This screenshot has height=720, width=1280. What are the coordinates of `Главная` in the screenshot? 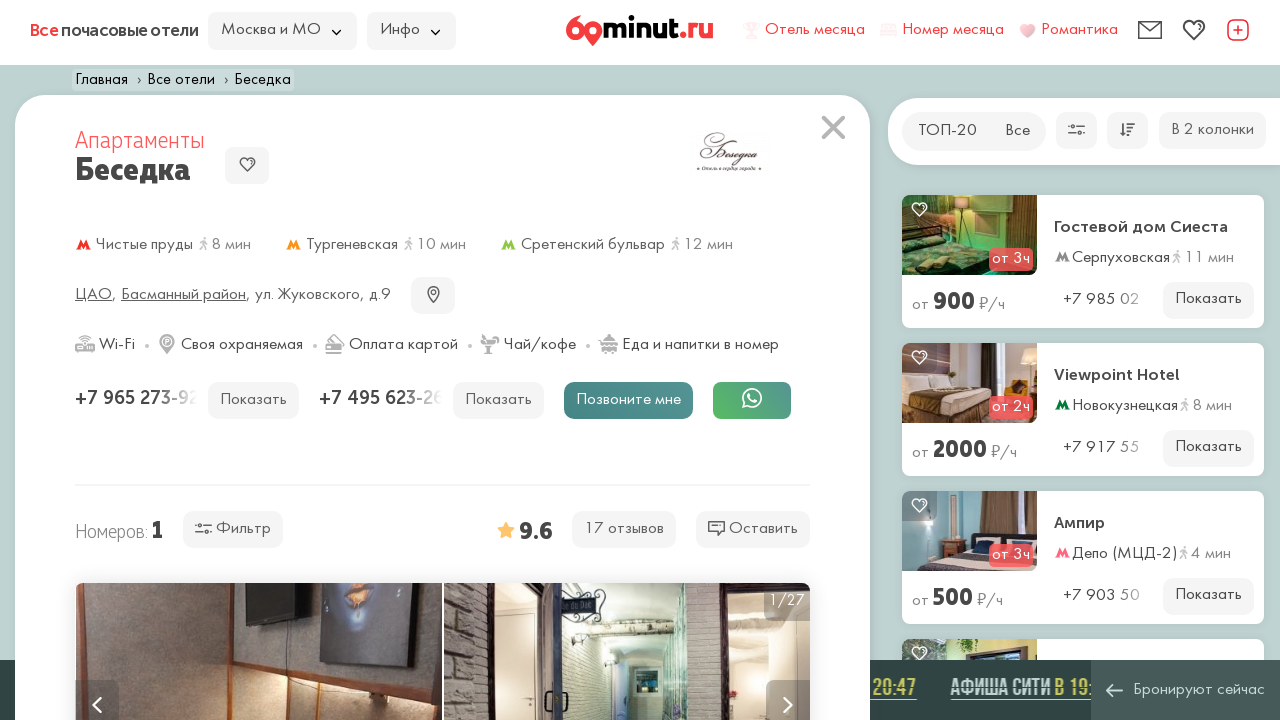 It's located at (101, 80).